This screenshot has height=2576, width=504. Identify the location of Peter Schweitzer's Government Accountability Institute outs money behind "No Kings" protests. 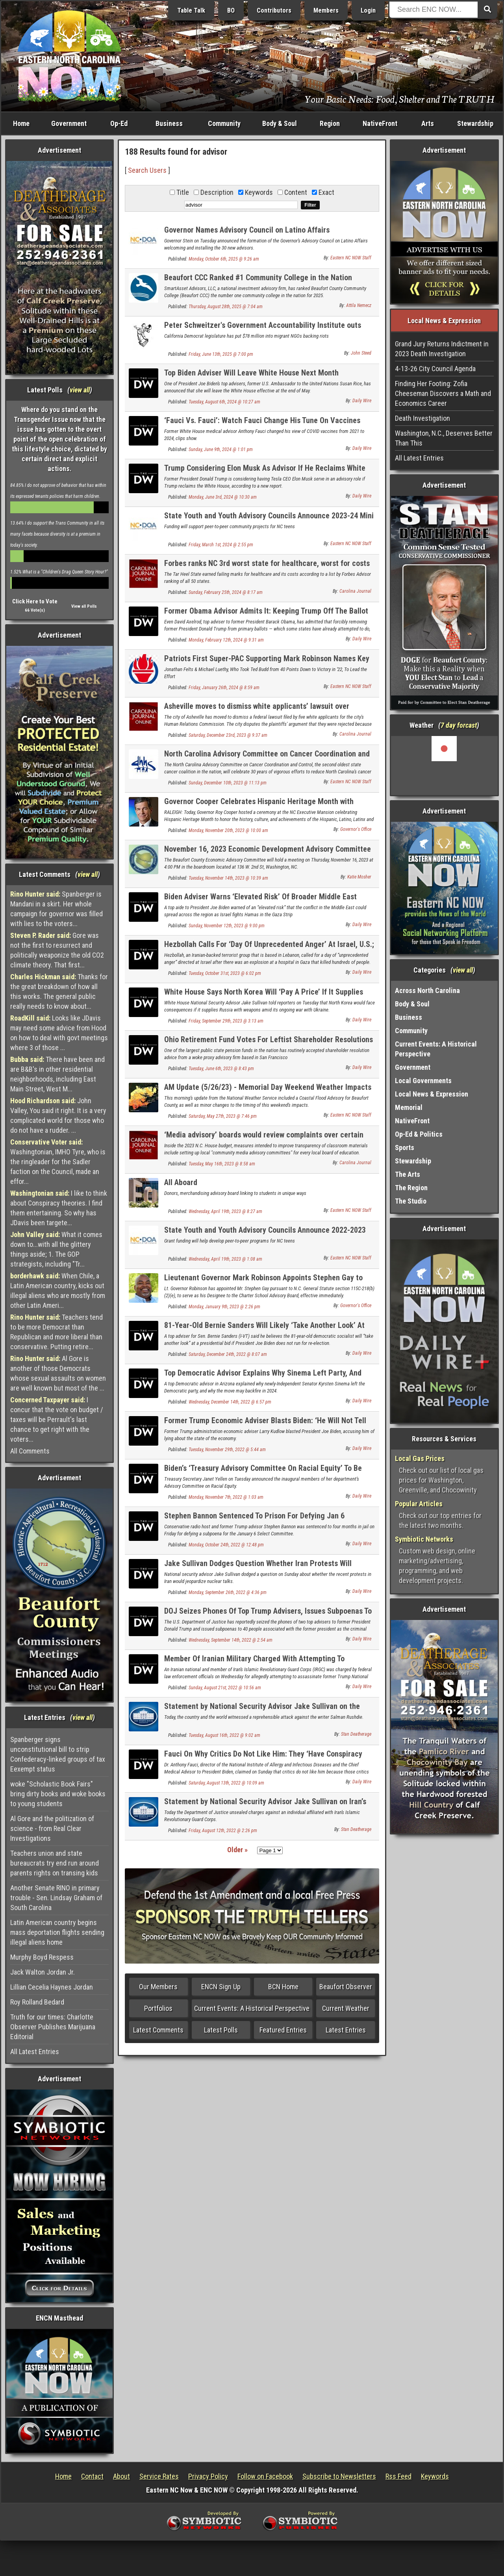
(262, 329).